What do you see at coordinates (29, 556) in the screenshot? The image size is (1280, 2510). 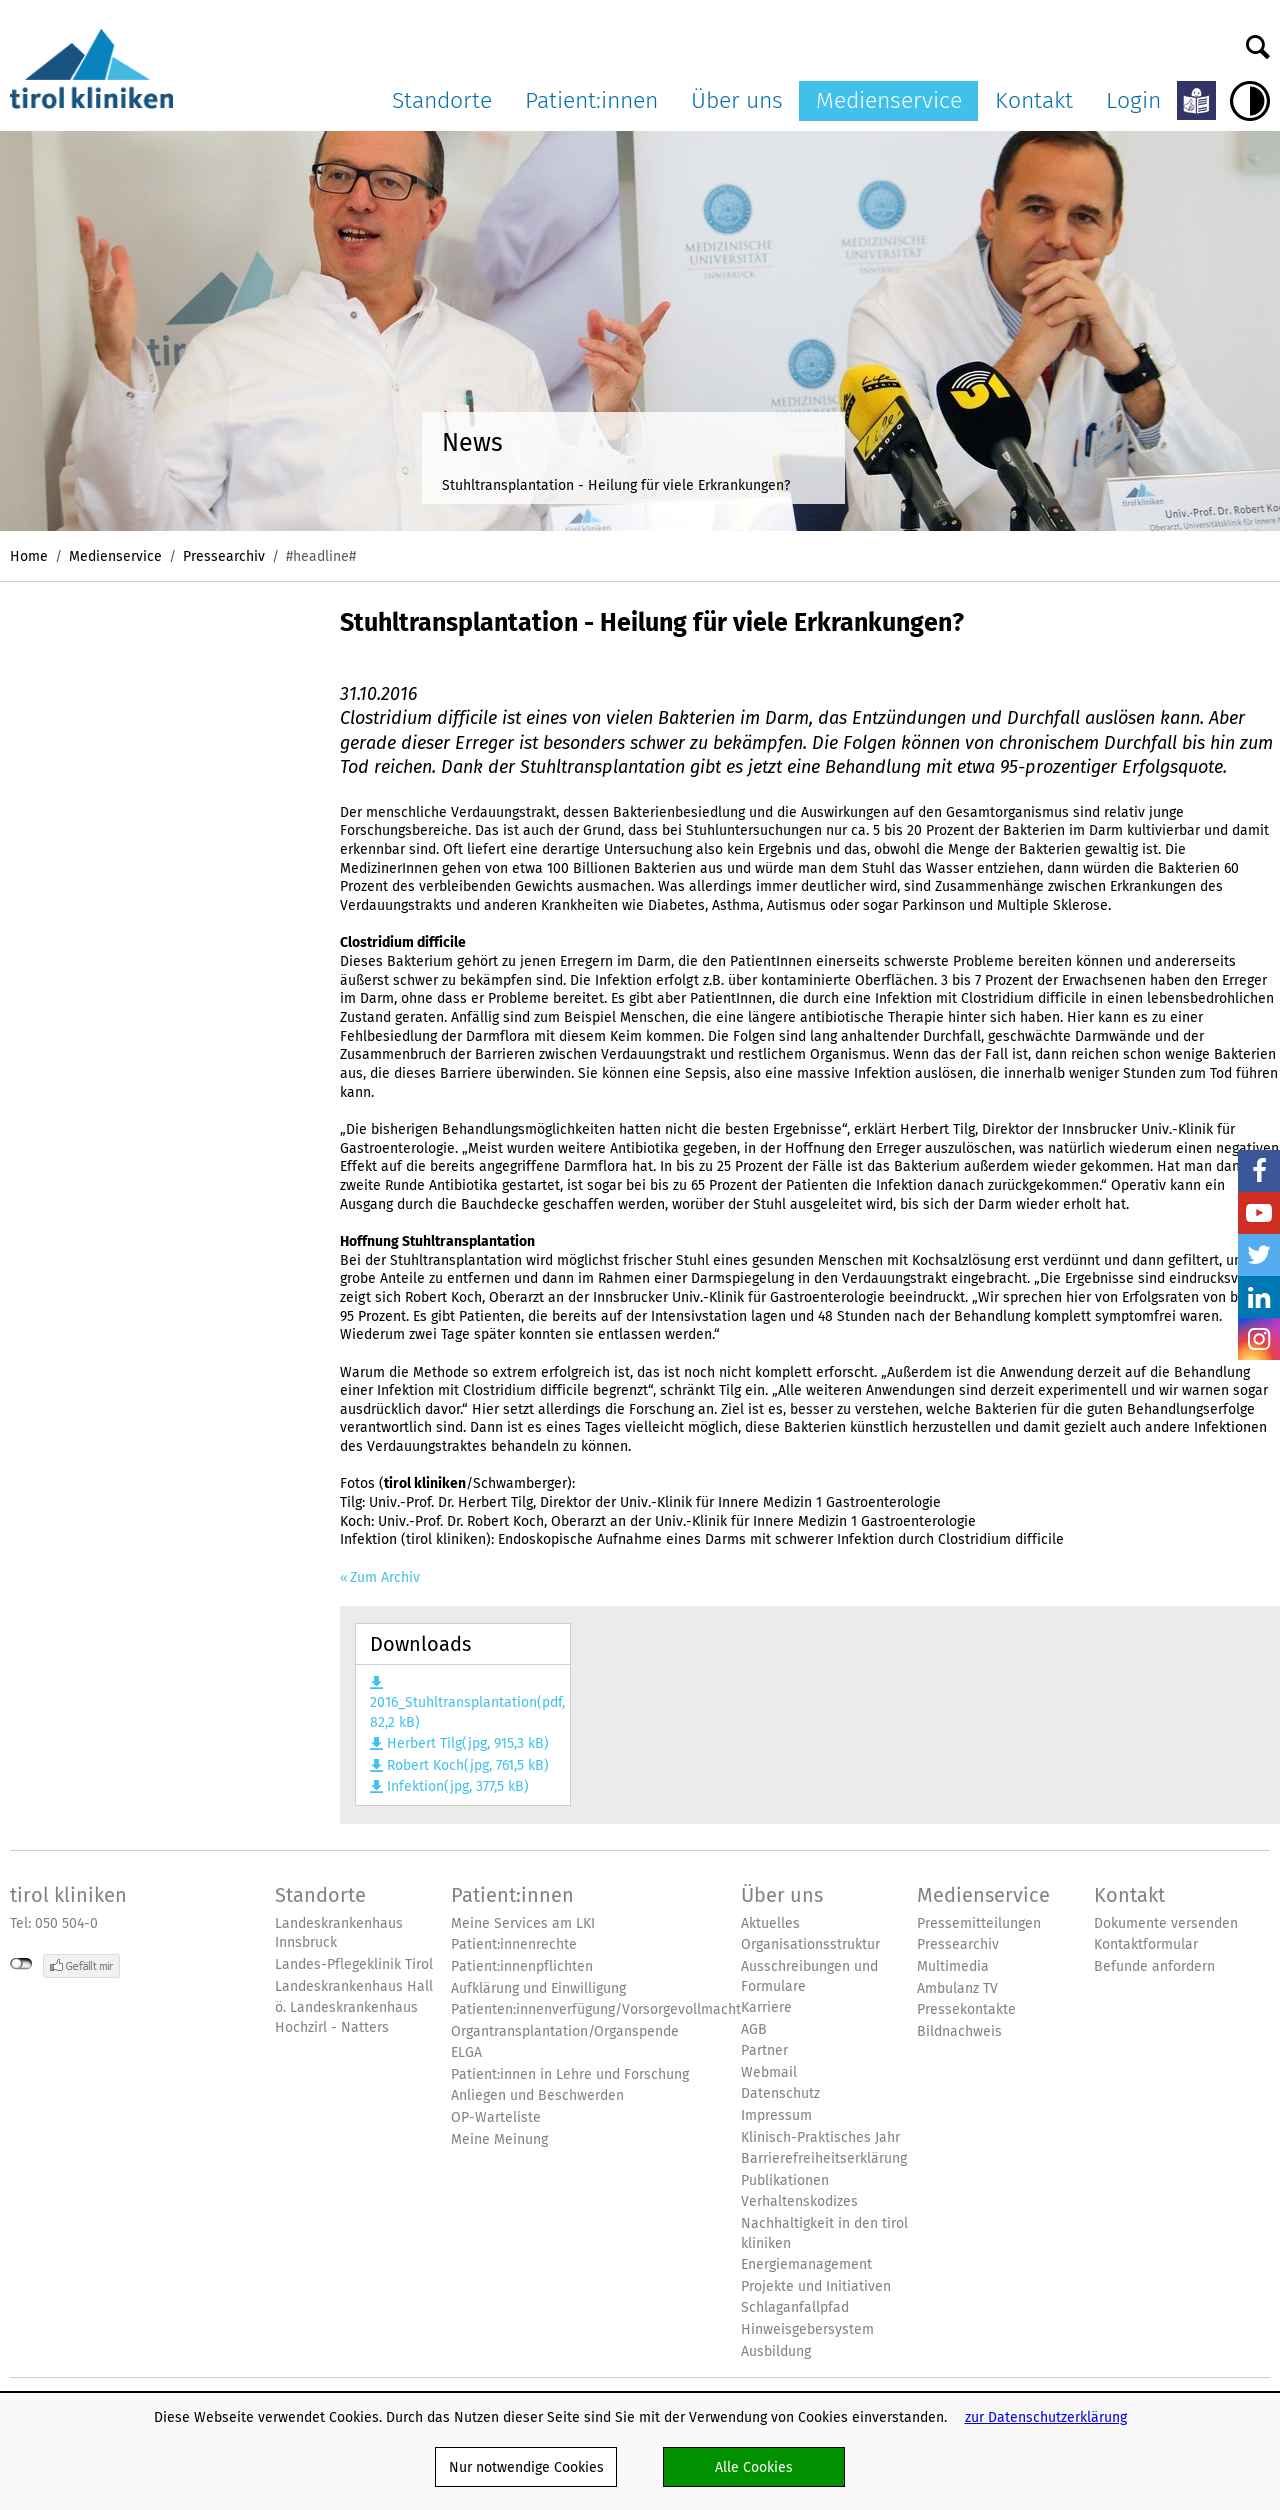 I see `Home` at bounding box center [29, 556].